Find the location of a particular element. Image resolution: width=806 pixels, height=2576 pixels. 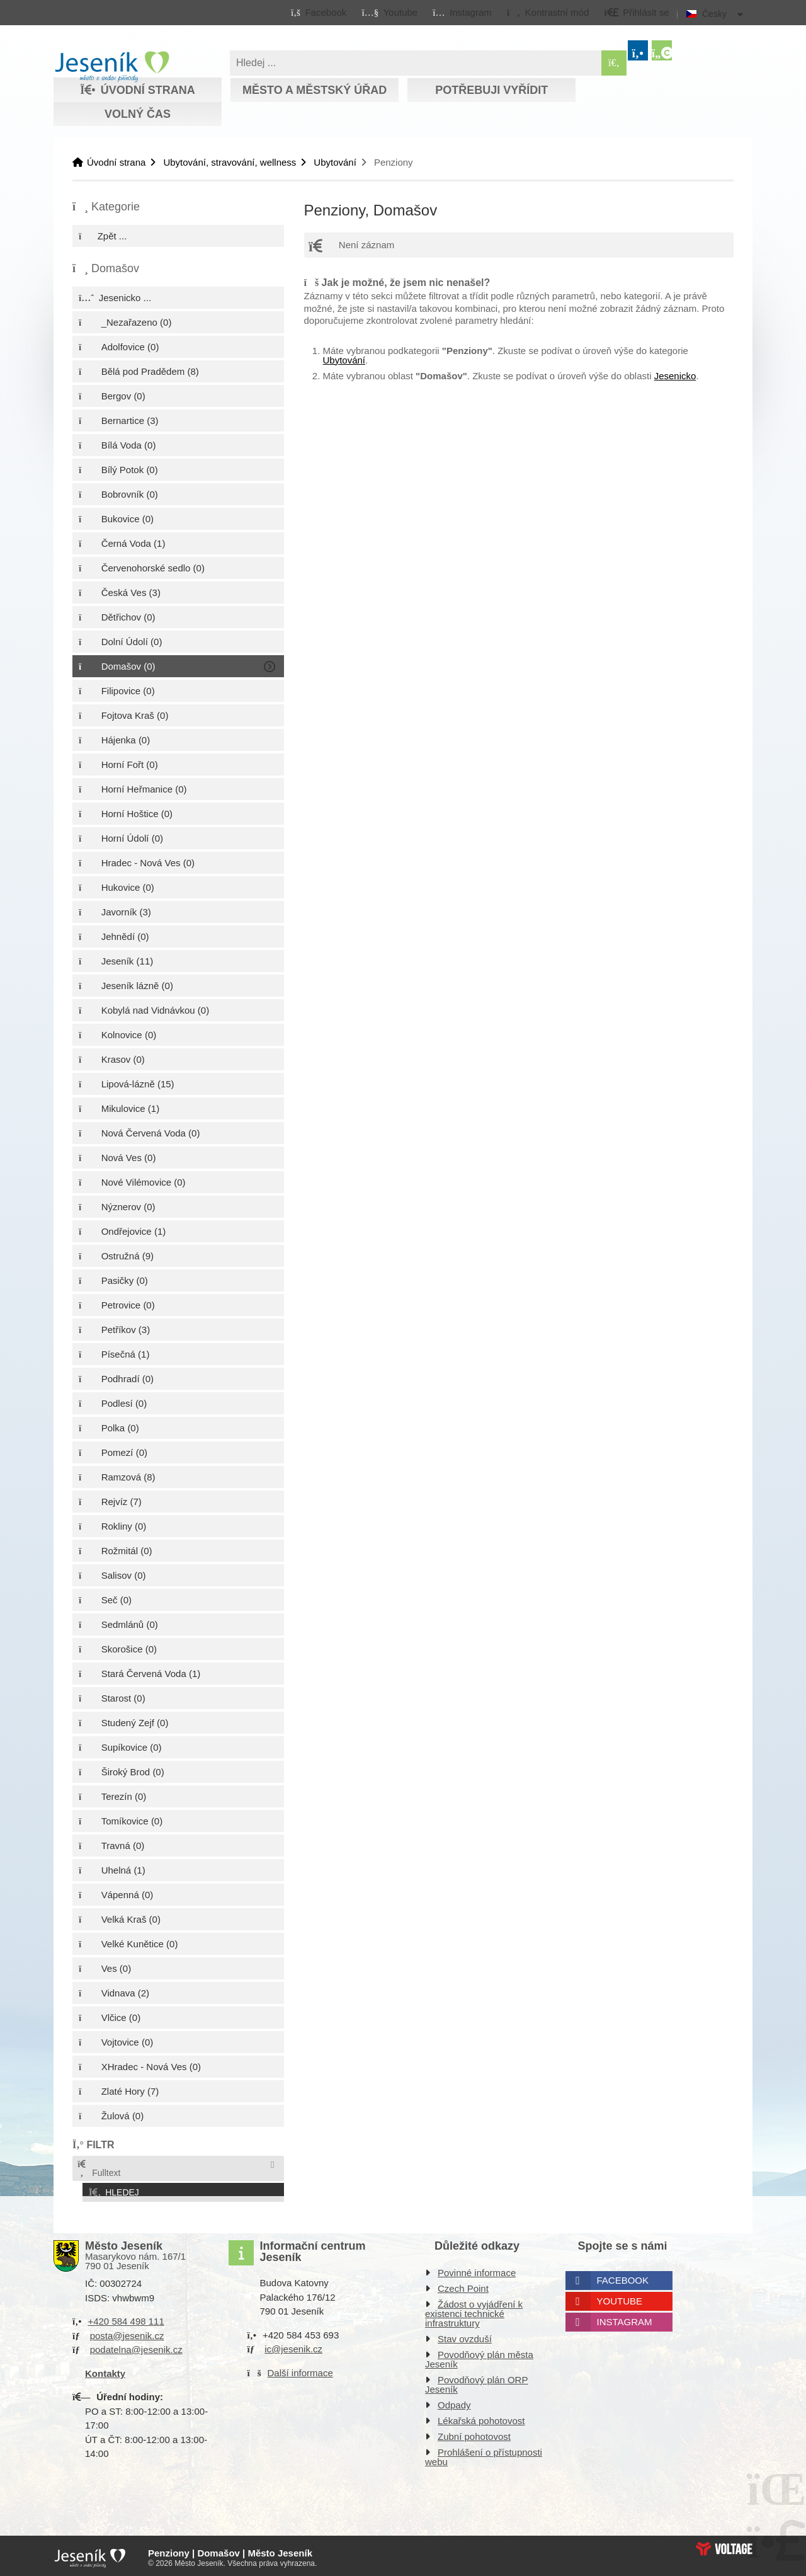

+420 584 498 111 is located at coordinates (126, 2318).